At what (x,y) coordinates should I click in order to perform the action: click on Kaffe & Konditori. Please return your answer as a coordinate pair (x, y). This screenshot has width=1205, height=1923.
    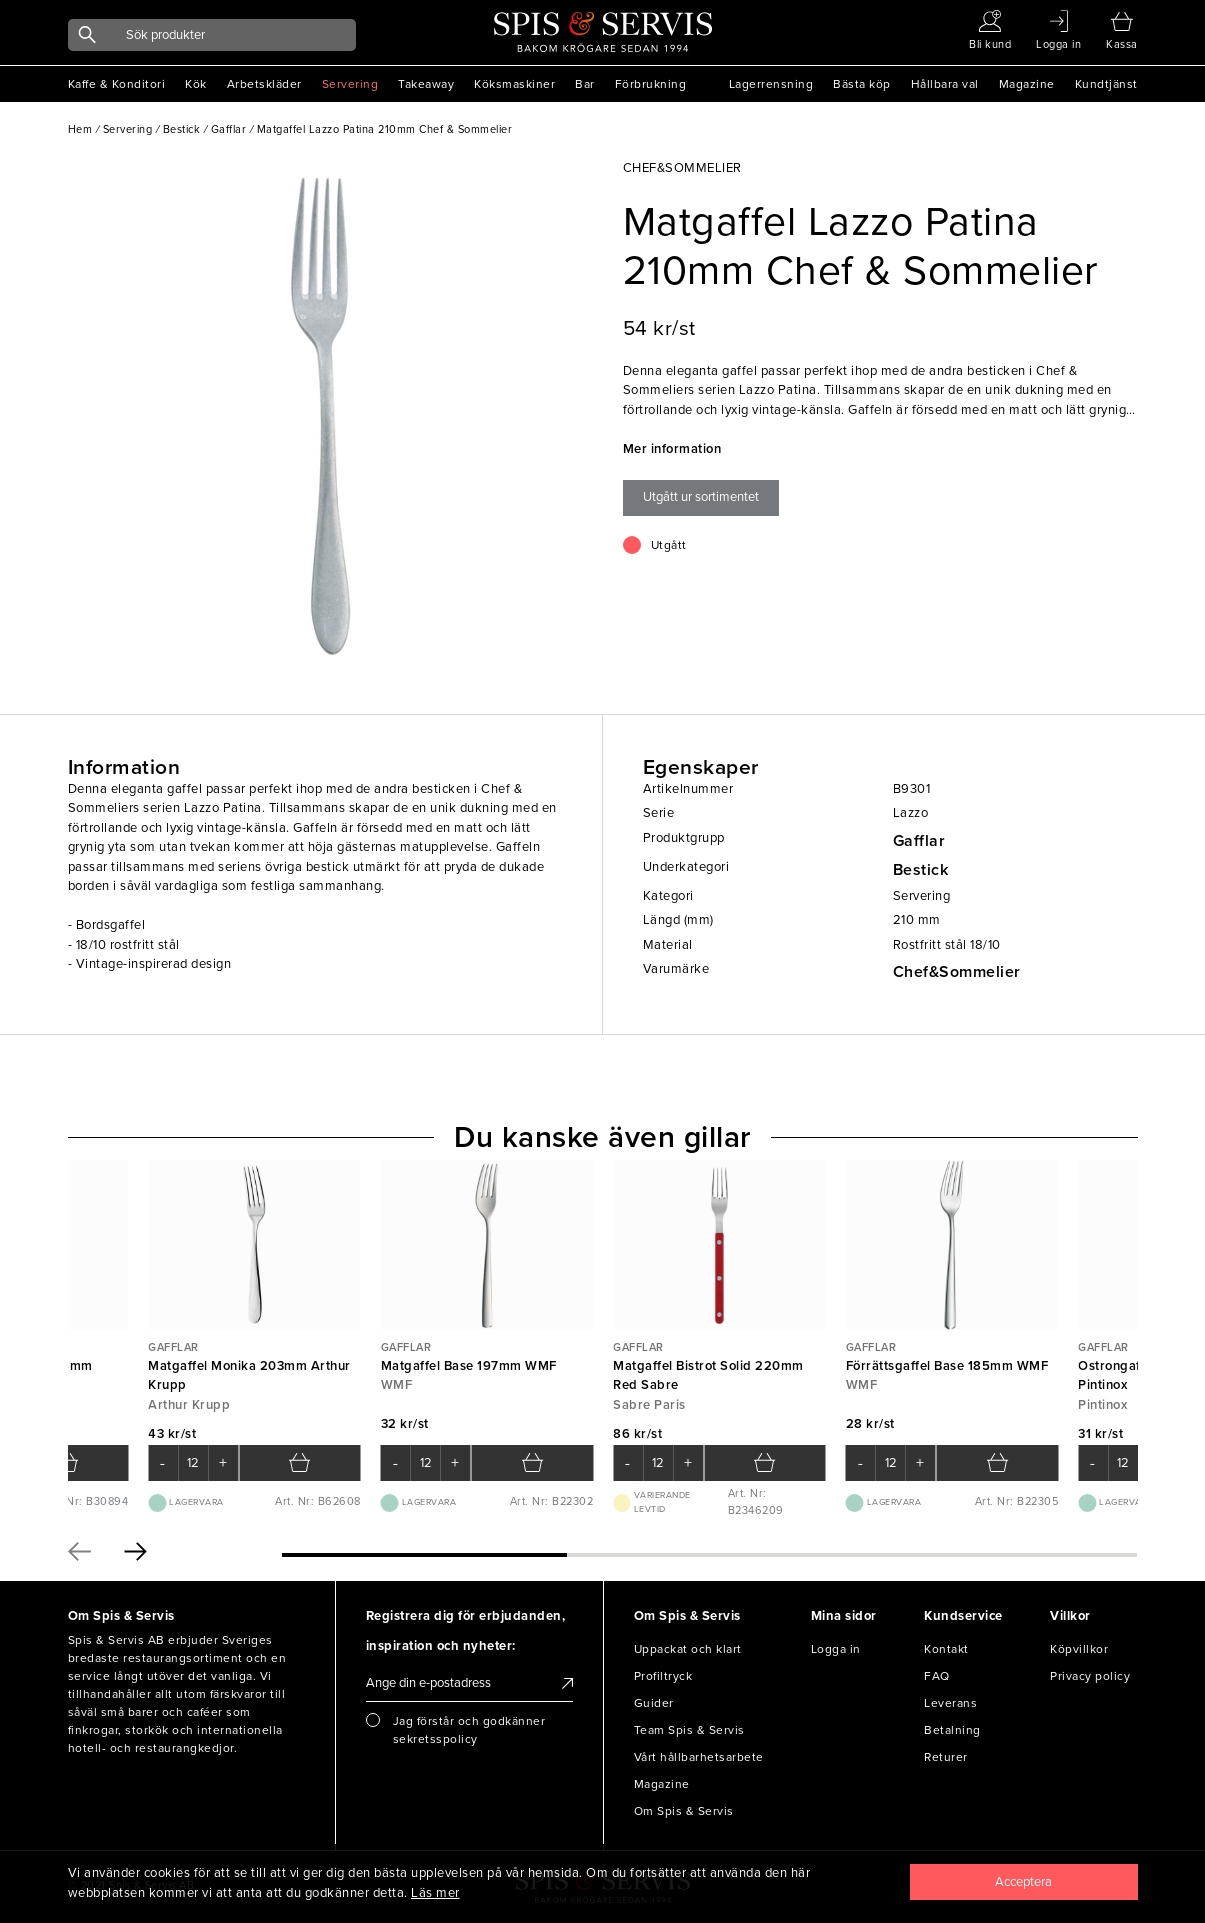
    Looking at the image, I should click on (117, 84).